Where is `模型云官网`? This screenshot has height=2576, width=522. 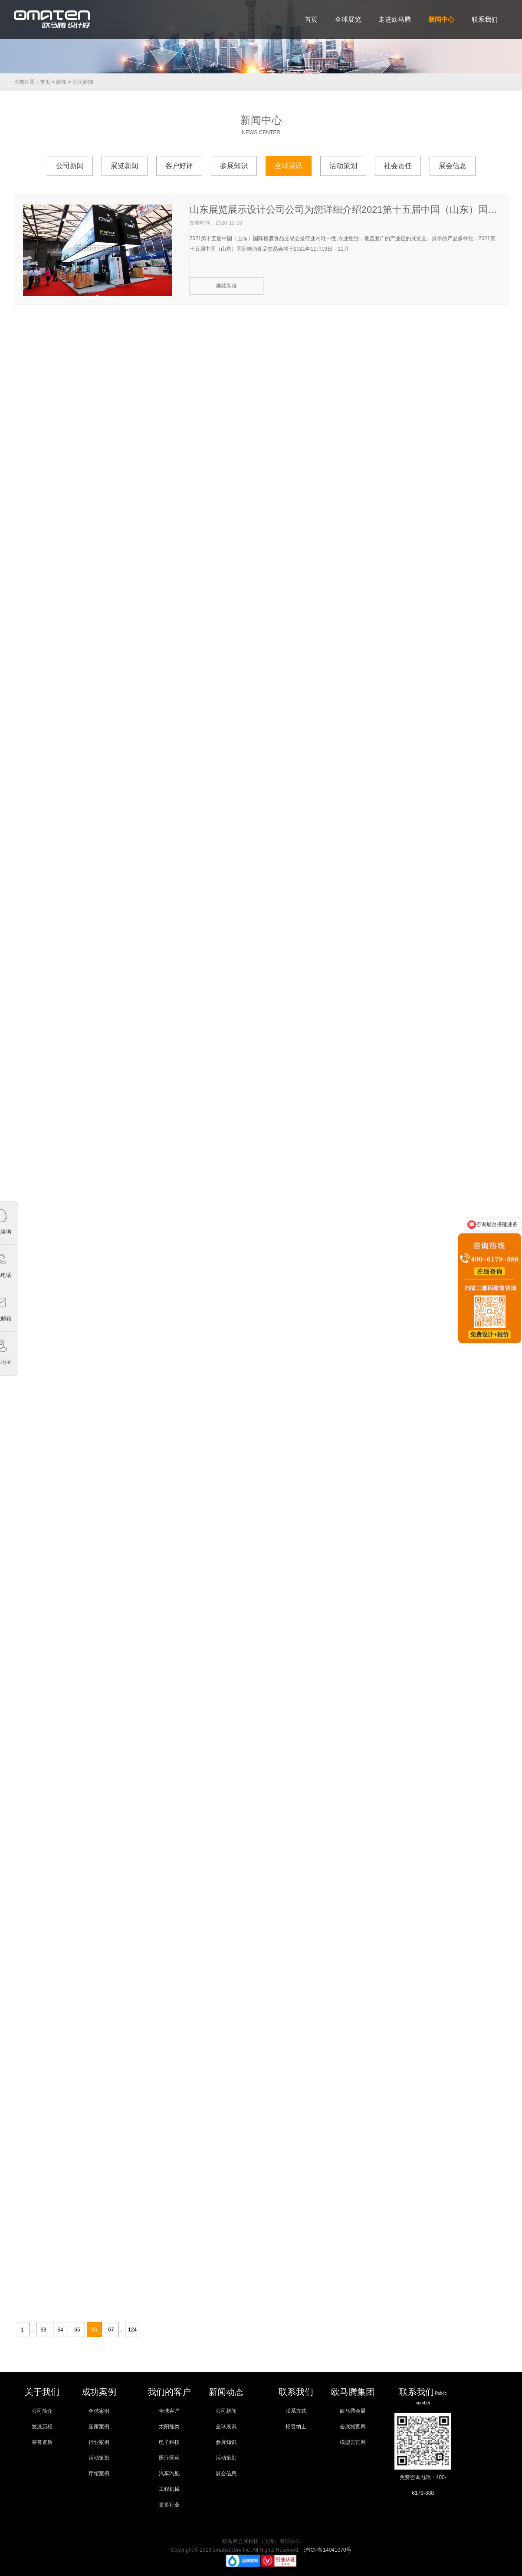
模型云官网 is located at coordinates (353, 2442).